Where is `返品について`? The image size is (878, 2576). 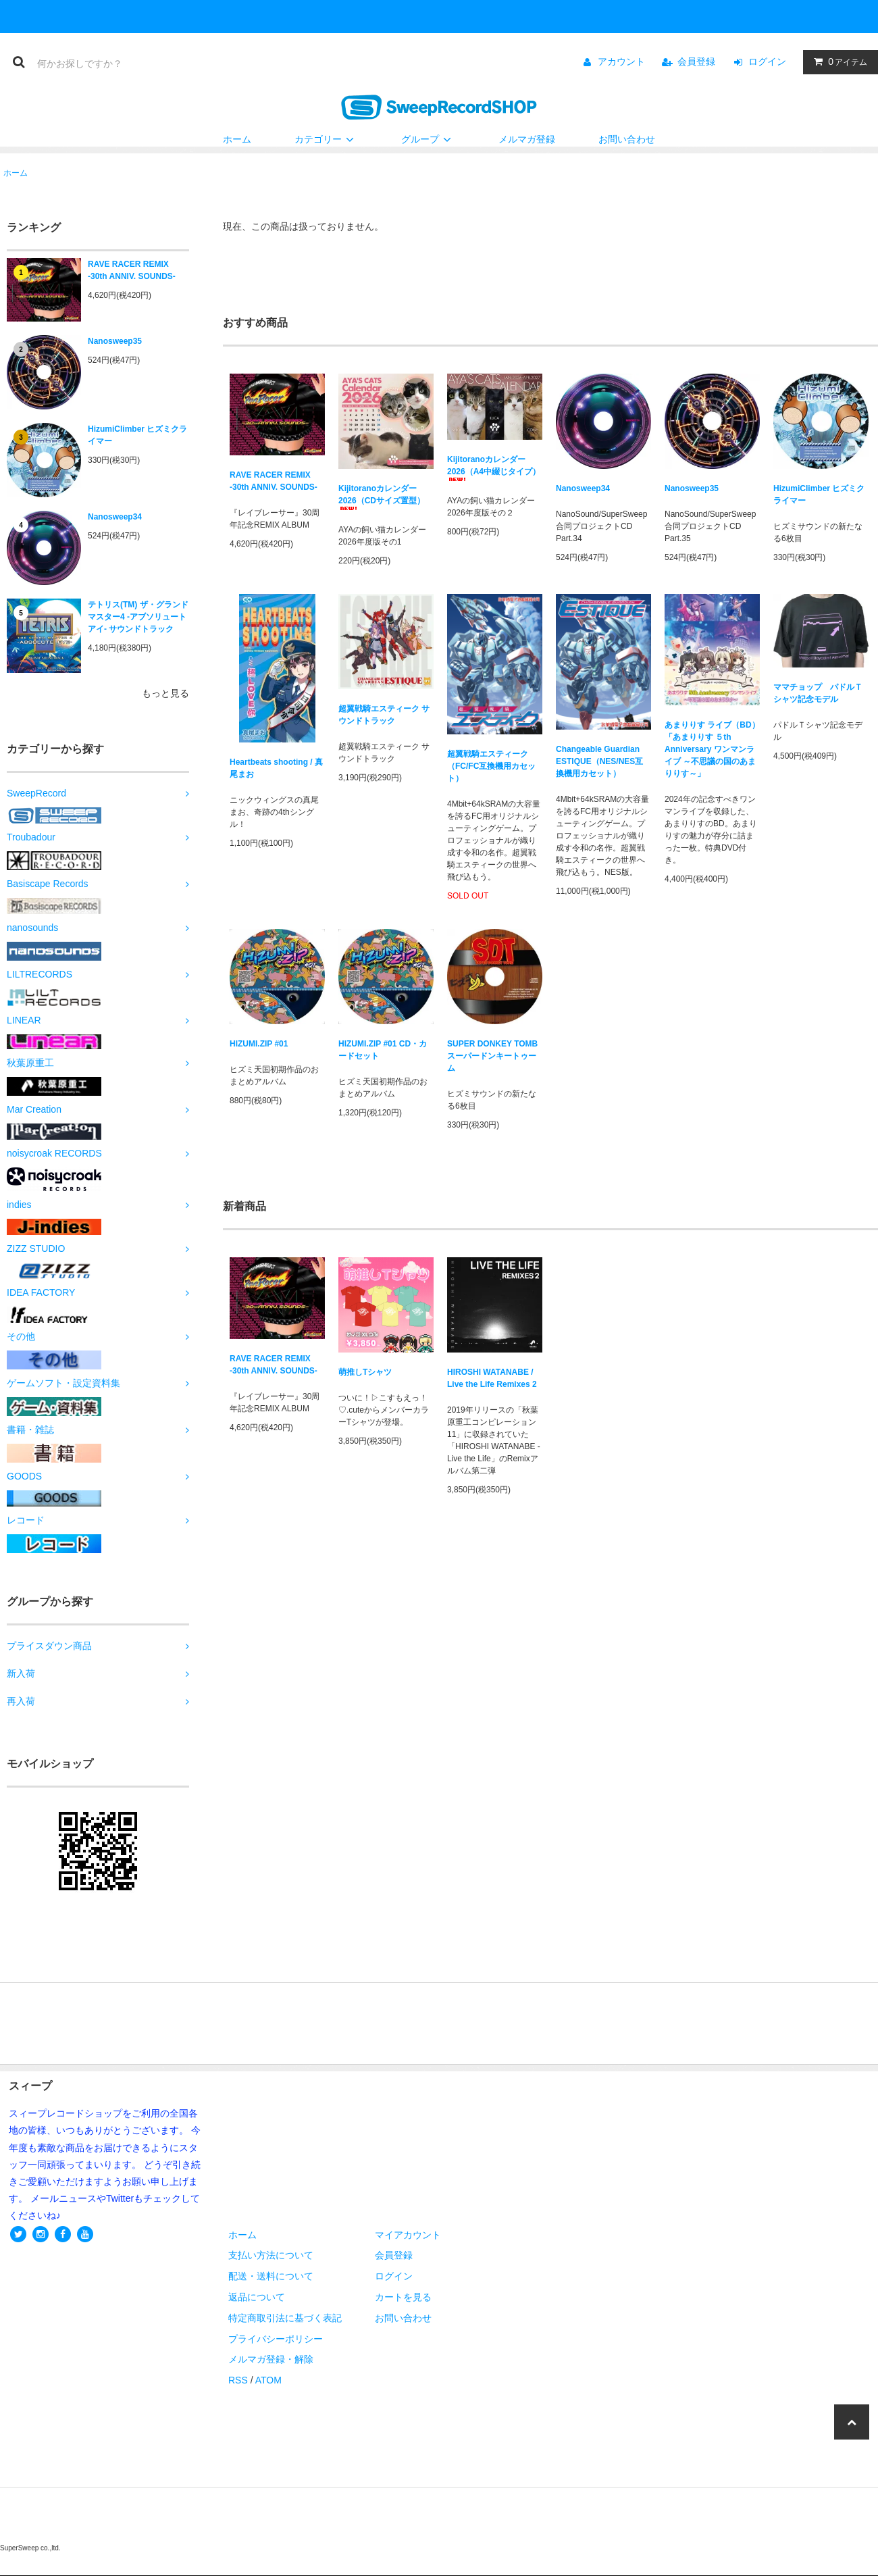 返品について is located at coordinates (256, 2297).